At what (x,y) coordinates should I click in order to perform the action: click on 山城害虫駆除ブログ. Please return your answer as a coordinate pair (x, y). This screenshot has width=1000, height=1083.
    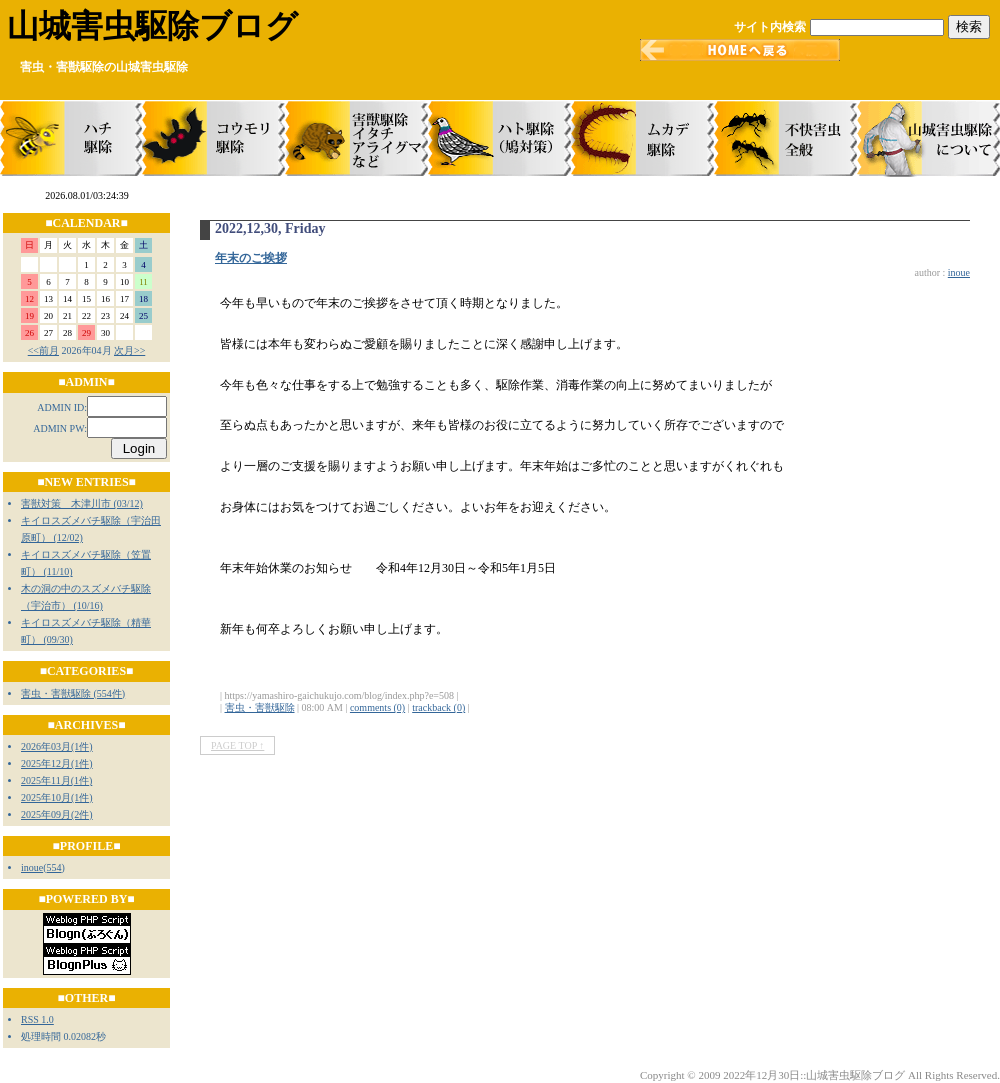
    Looking at the image, I should click on (152, 26).